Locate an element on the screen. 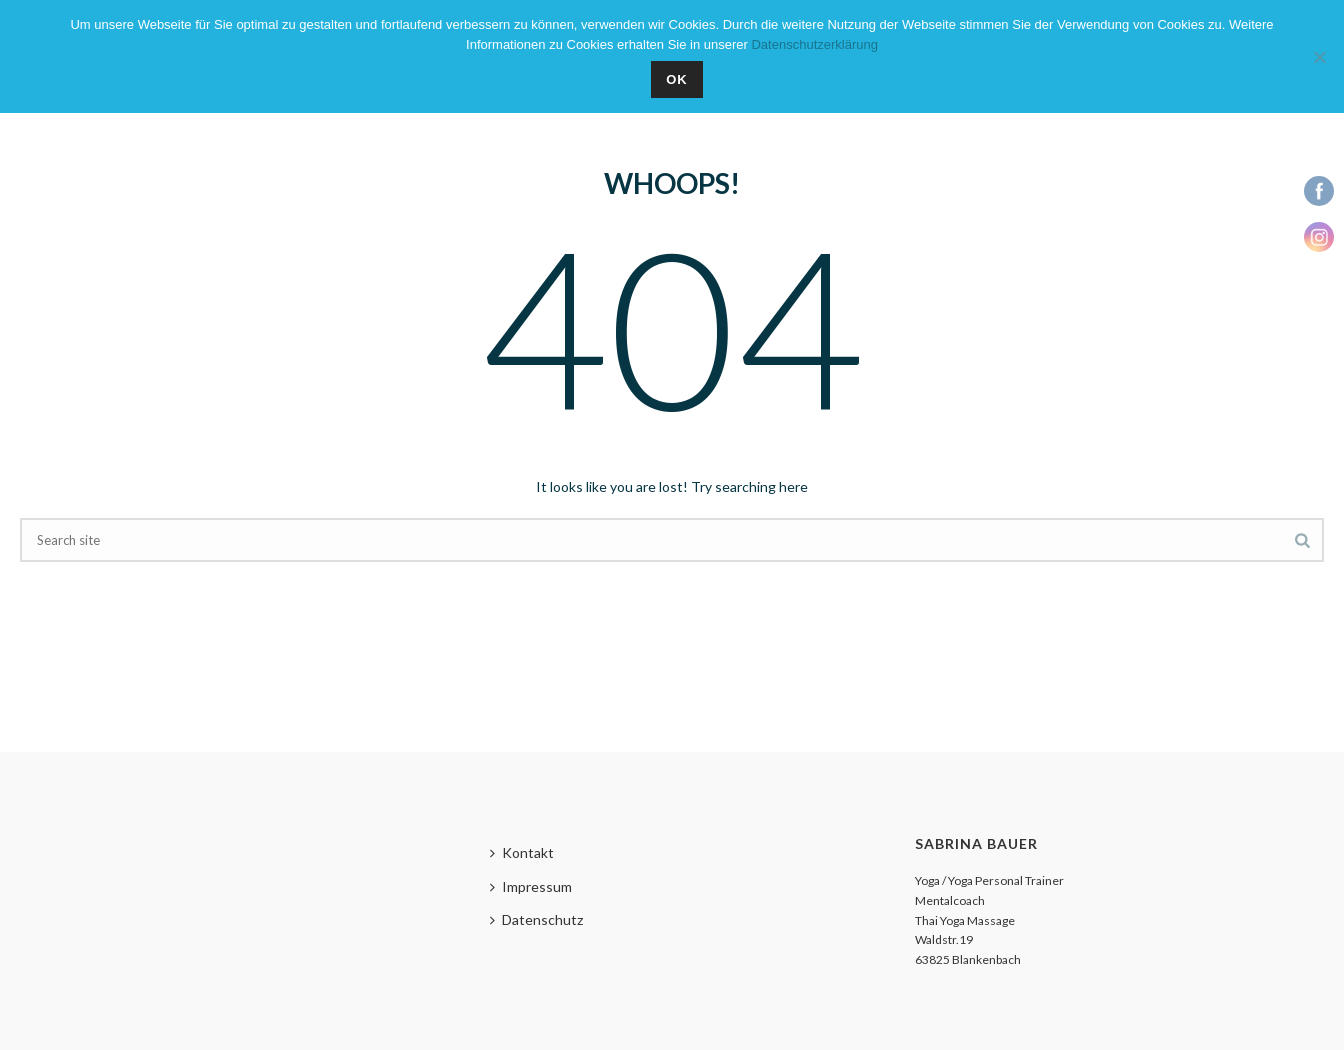 The height and width of the screenshot is (1050, 1344). Impressum is located at coordinates (531, 886).